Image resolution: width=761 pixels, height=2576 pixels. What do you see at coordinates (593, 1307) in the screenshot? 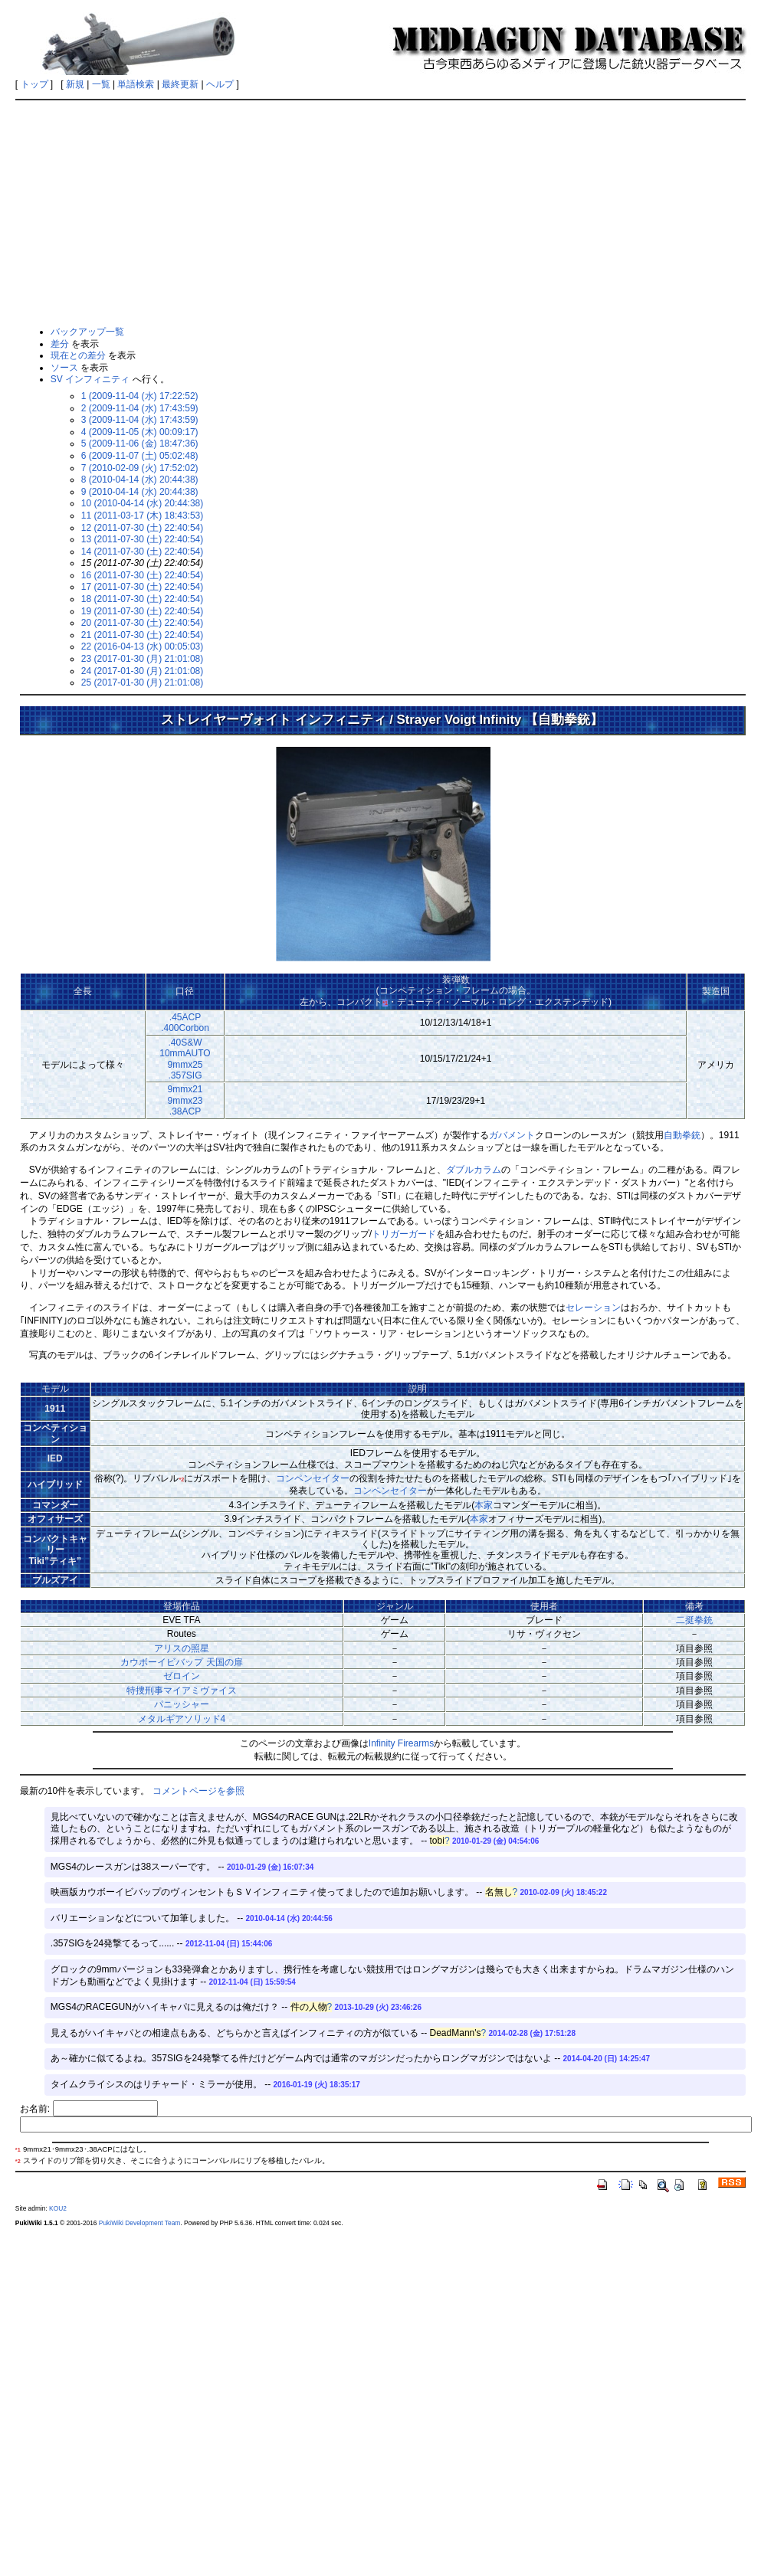
I see `セレーション` at bounding box center [593, 1307].